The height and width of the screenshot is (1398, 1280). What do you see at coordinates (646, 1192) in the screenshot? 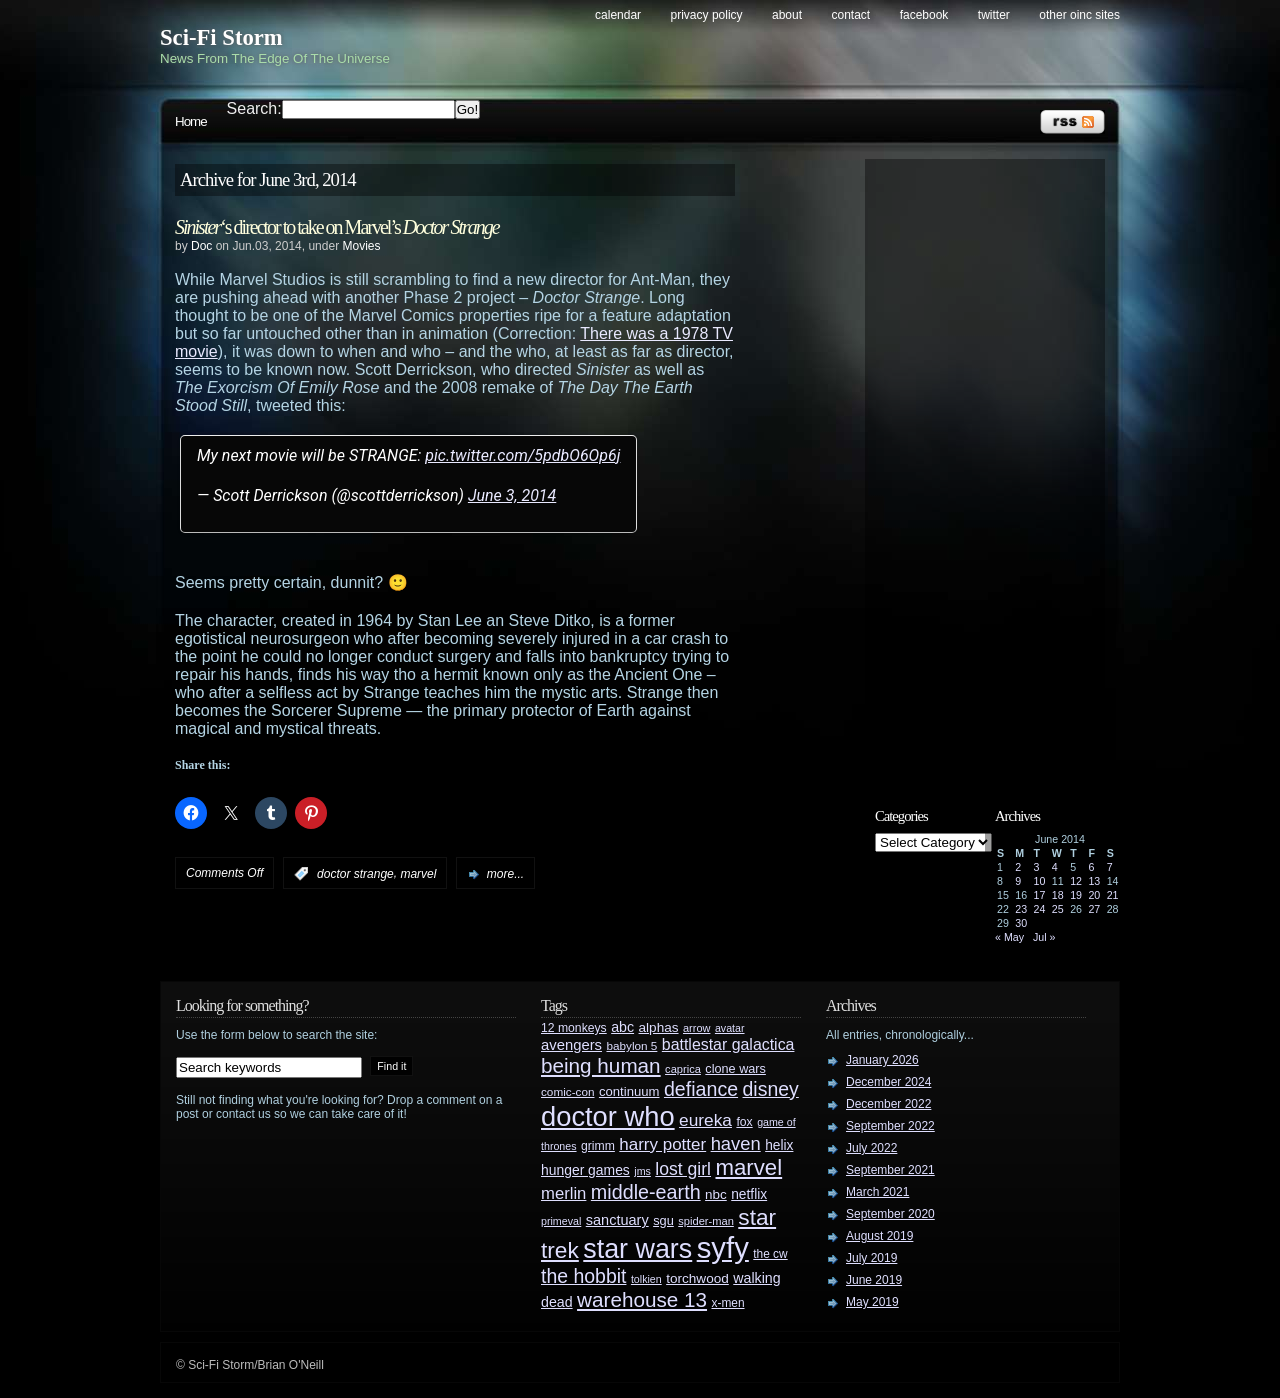
I see `middle-earth [middle-earth (93 items)]` at bounding box center [646, 1192].